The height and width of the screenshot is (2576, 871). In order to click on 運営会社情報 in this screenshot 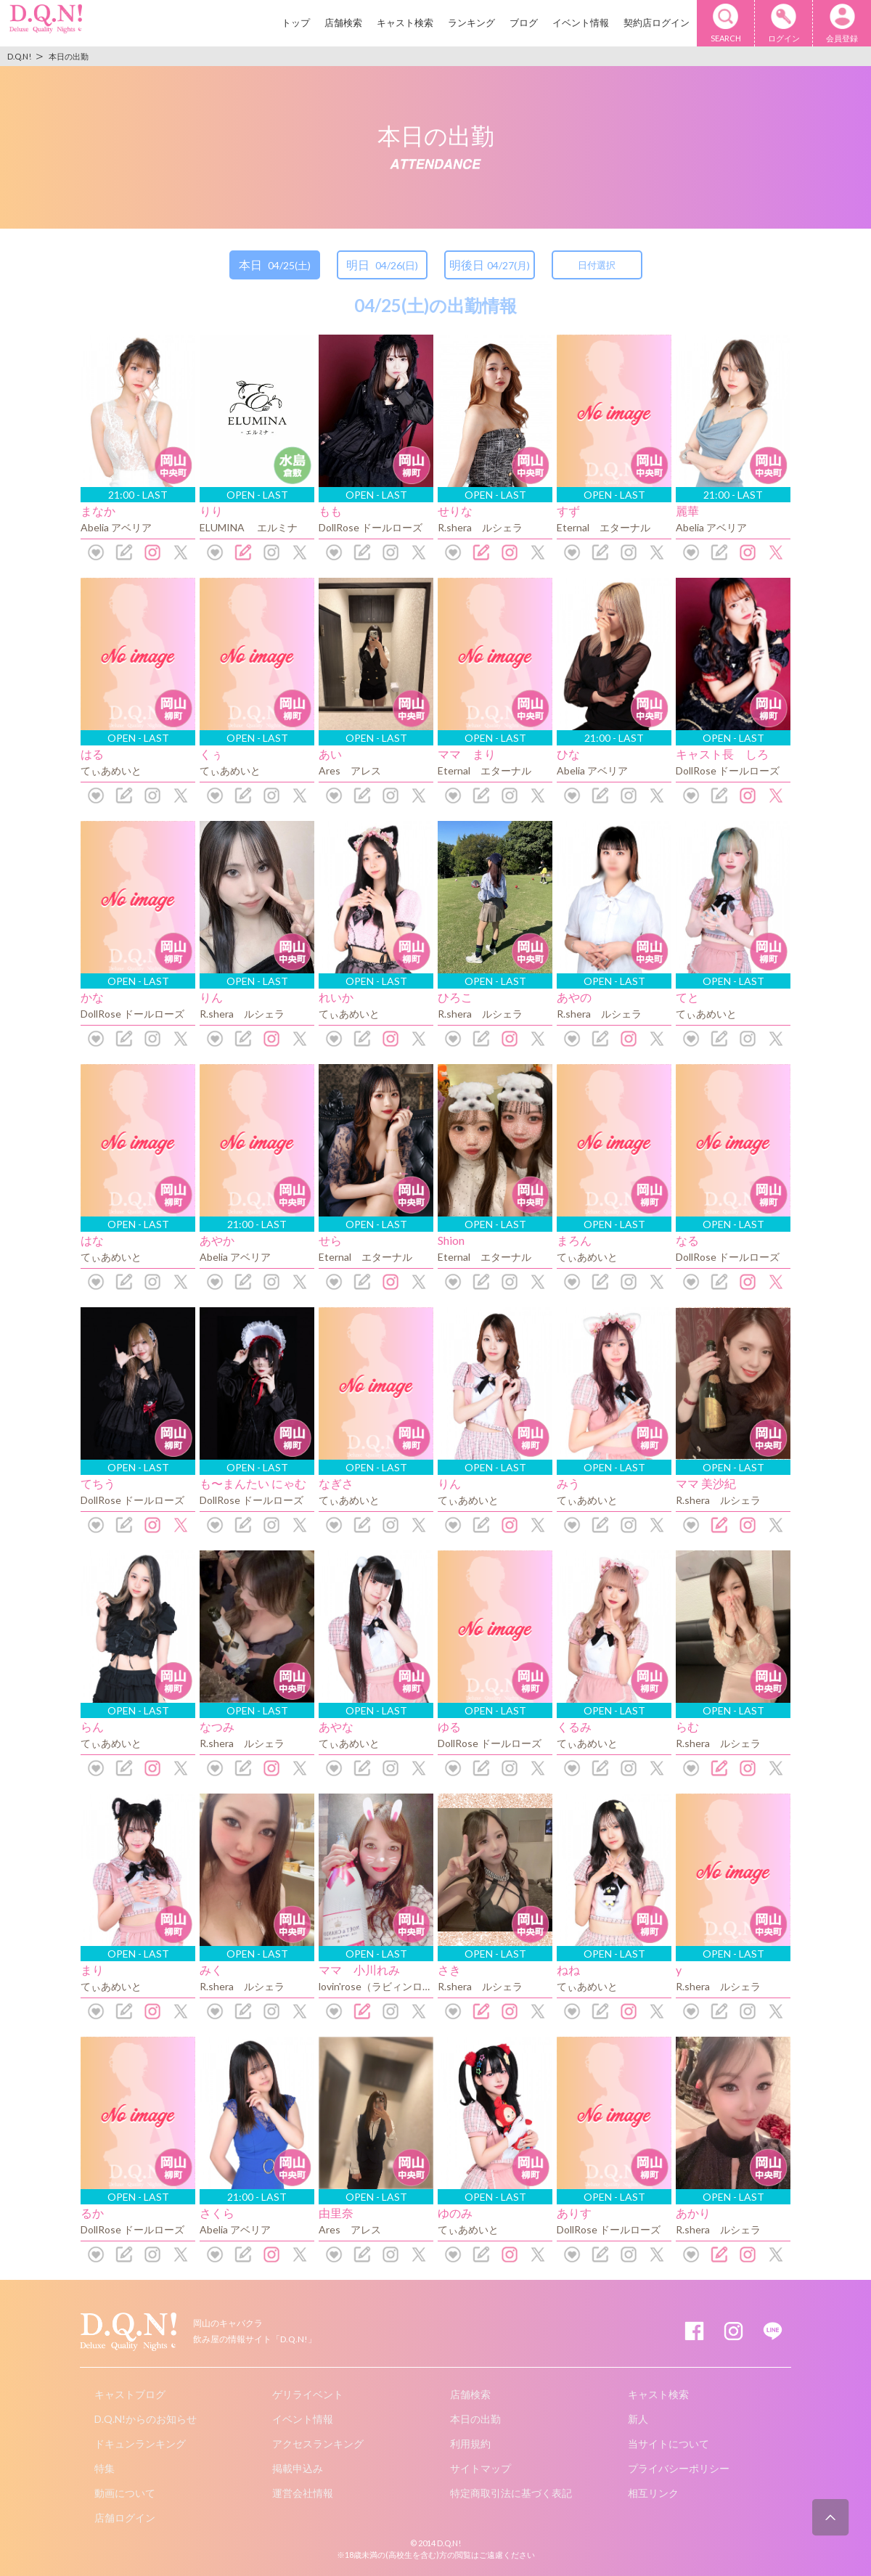, I will do `click(302, 2493)`.